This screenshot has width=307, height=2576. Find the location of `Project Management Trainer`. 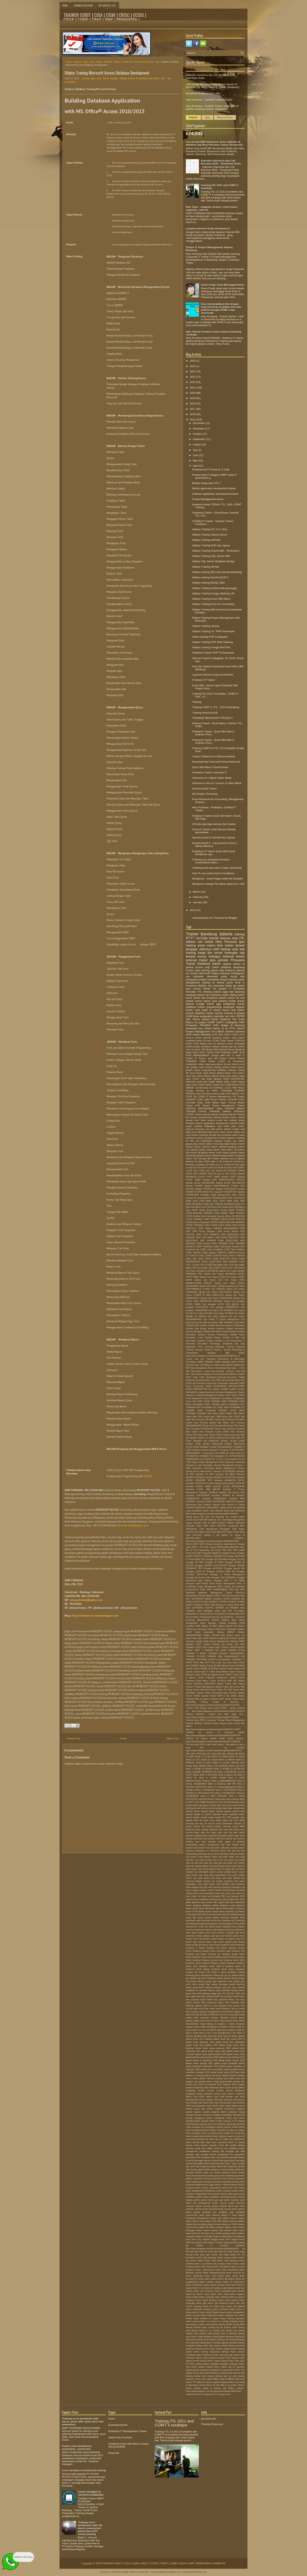

Project Management Trainer is located at coordinates (228, 1105).